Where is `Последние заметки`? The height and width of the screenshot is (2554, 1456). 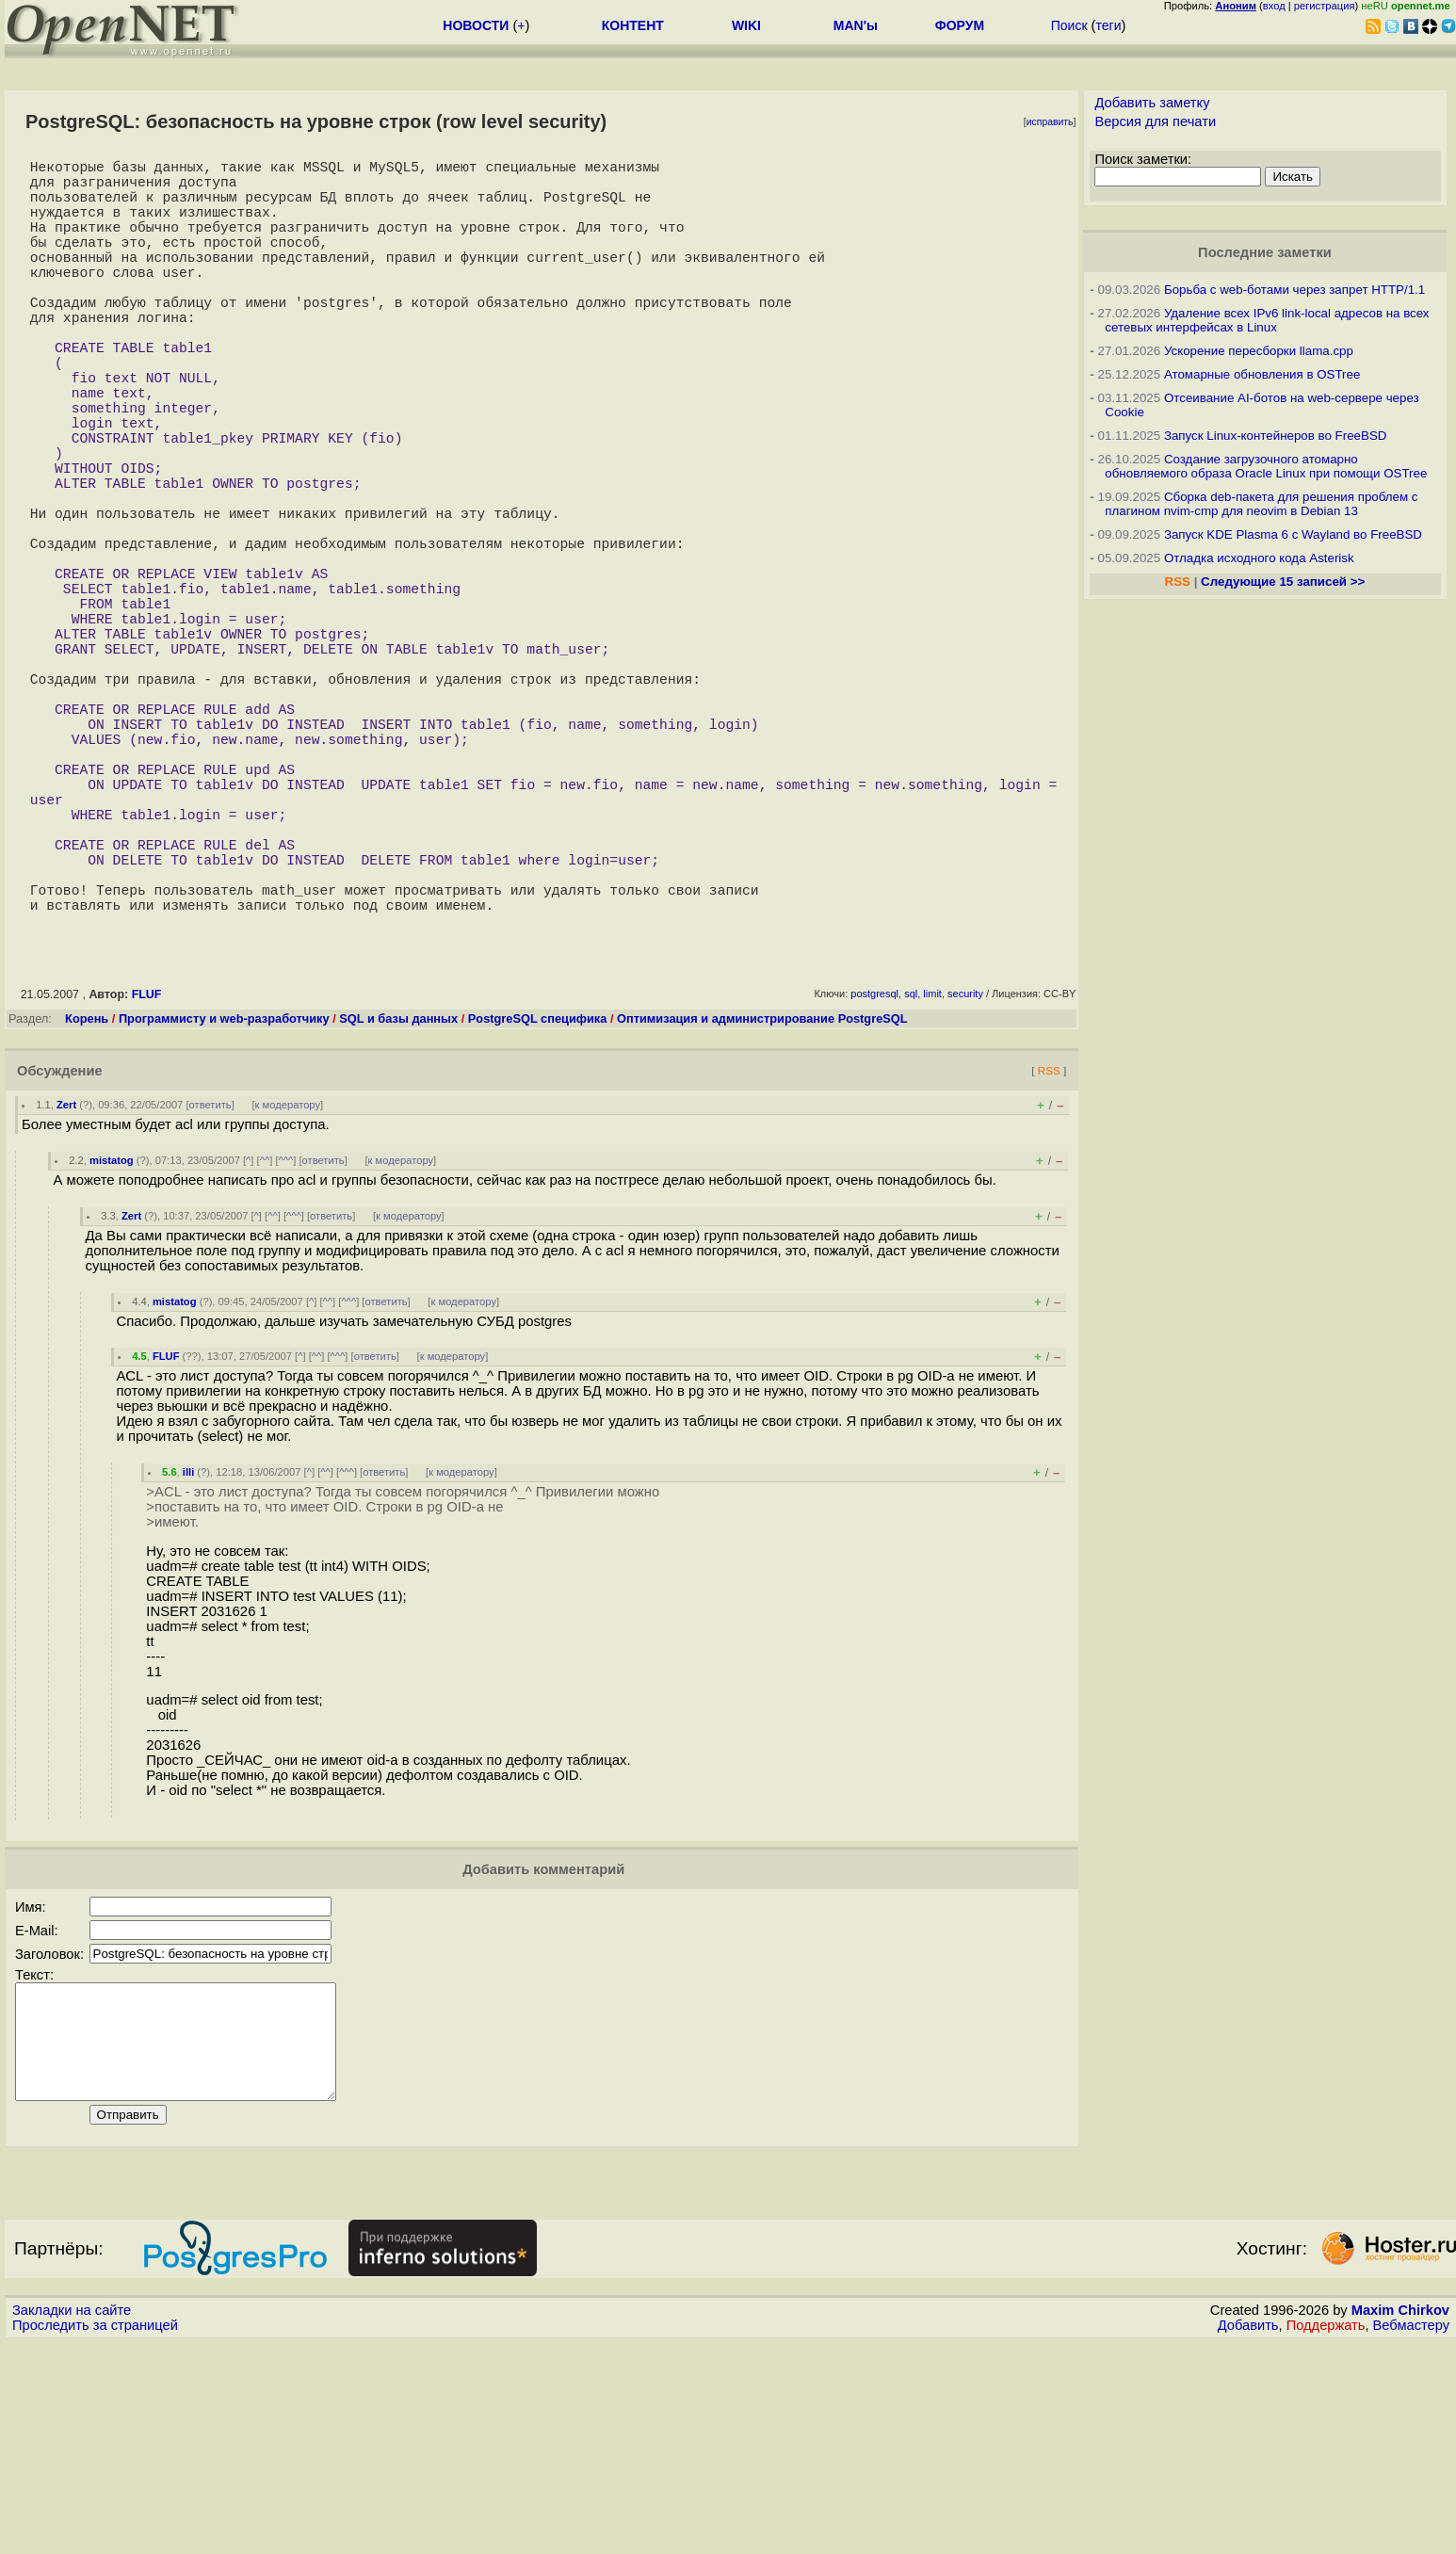 Последние заметки is located at coordinates (1265, 252).